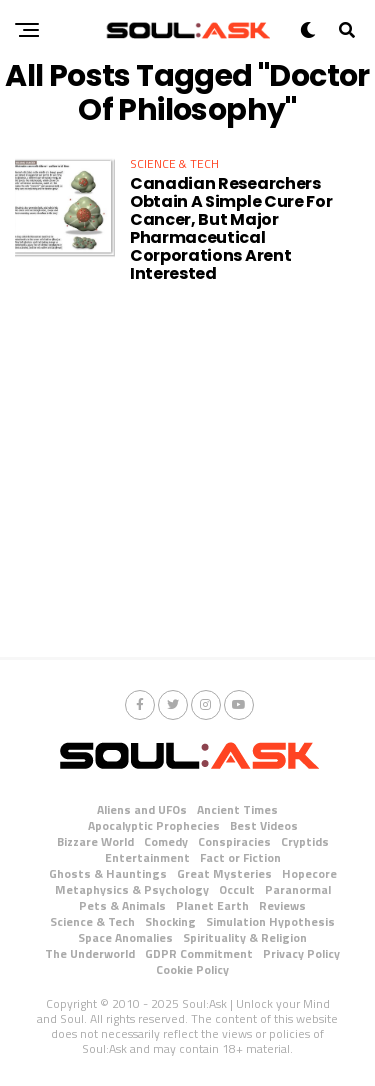 Image resolution: width=375 pixels, height=1086 pixels. What do you see at coordinates (270, 921) in the screenshot?
I see `Simulation Hypothesis` at bounding box center [270, 921].